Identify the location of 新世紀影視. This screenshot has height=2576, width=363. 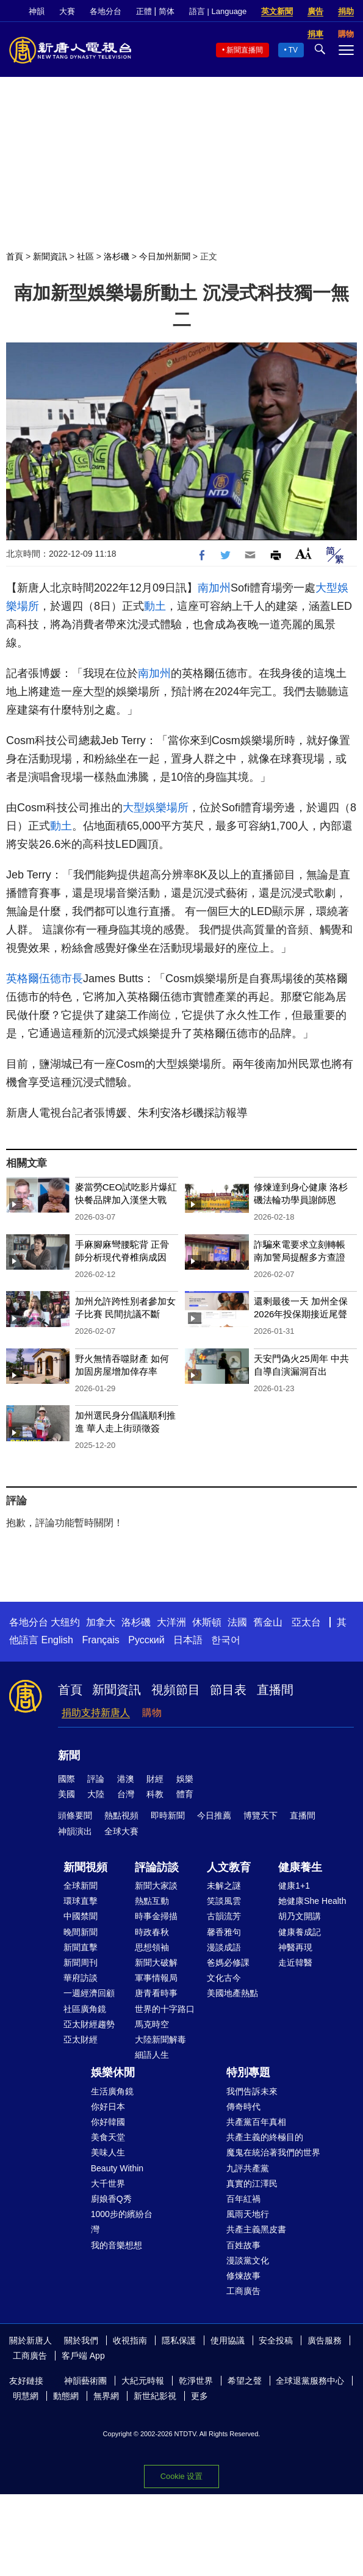
(155, 2396).